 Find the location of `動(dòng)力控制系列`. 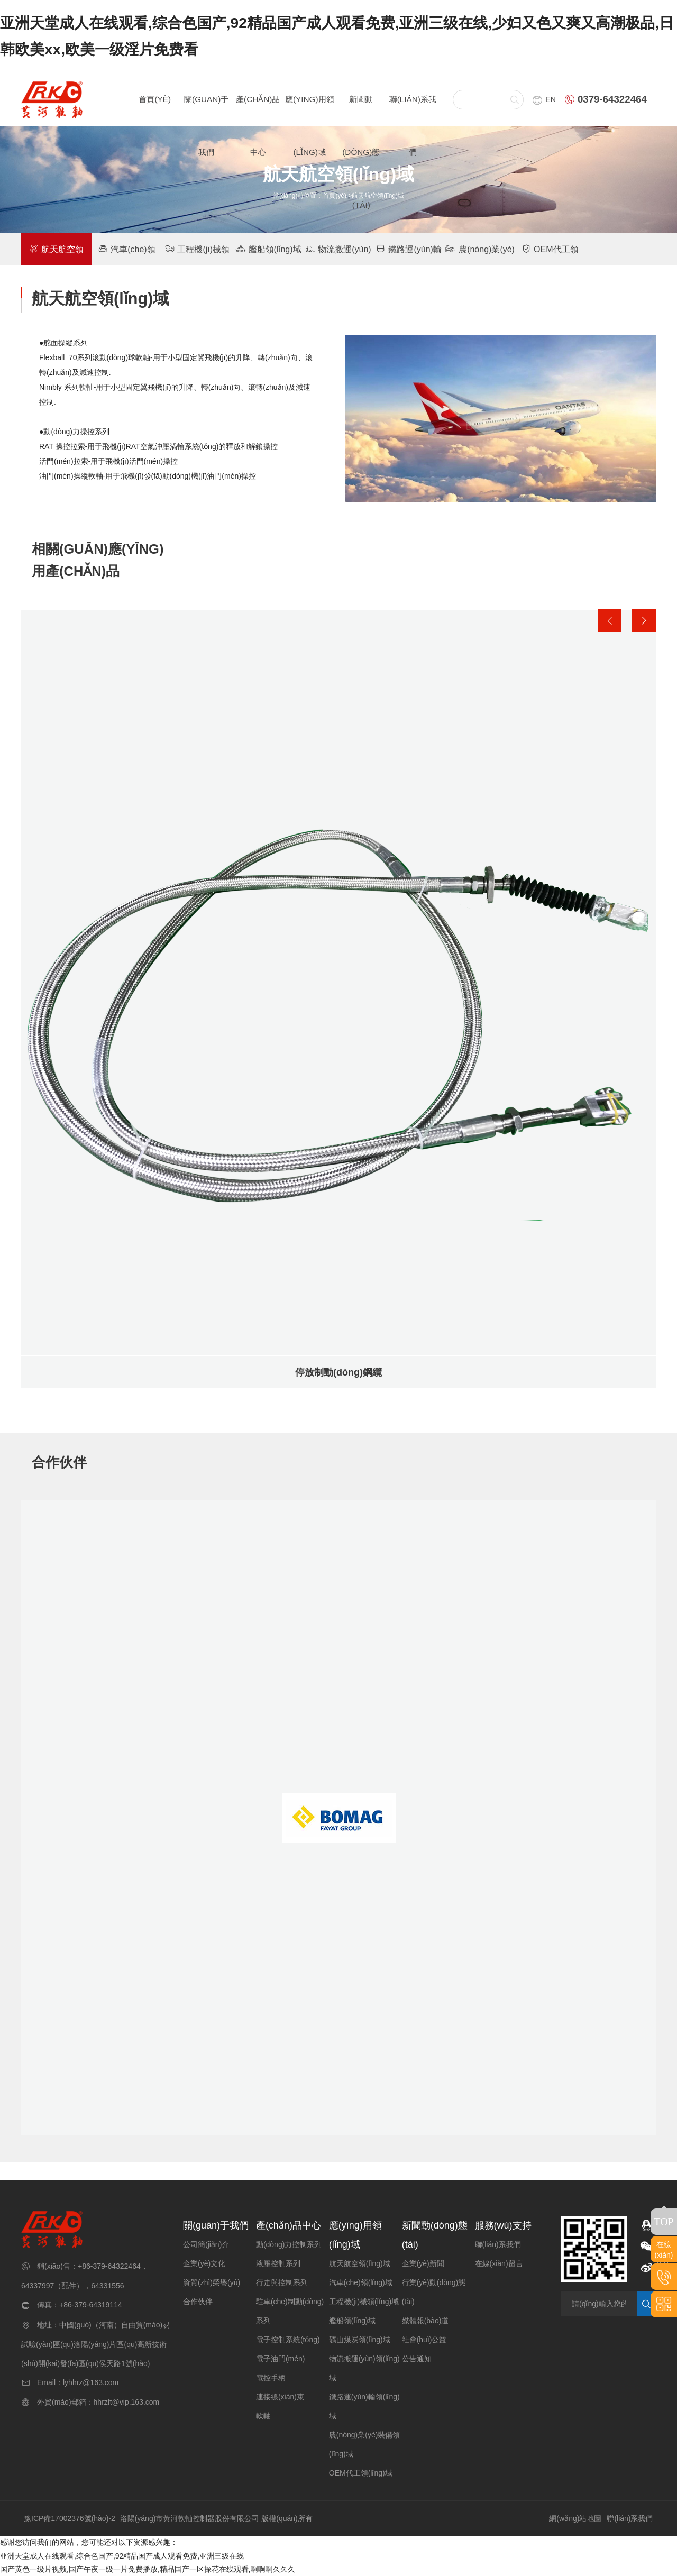

動(dòng)力控制系列 is located at coordinates (289, 2244).